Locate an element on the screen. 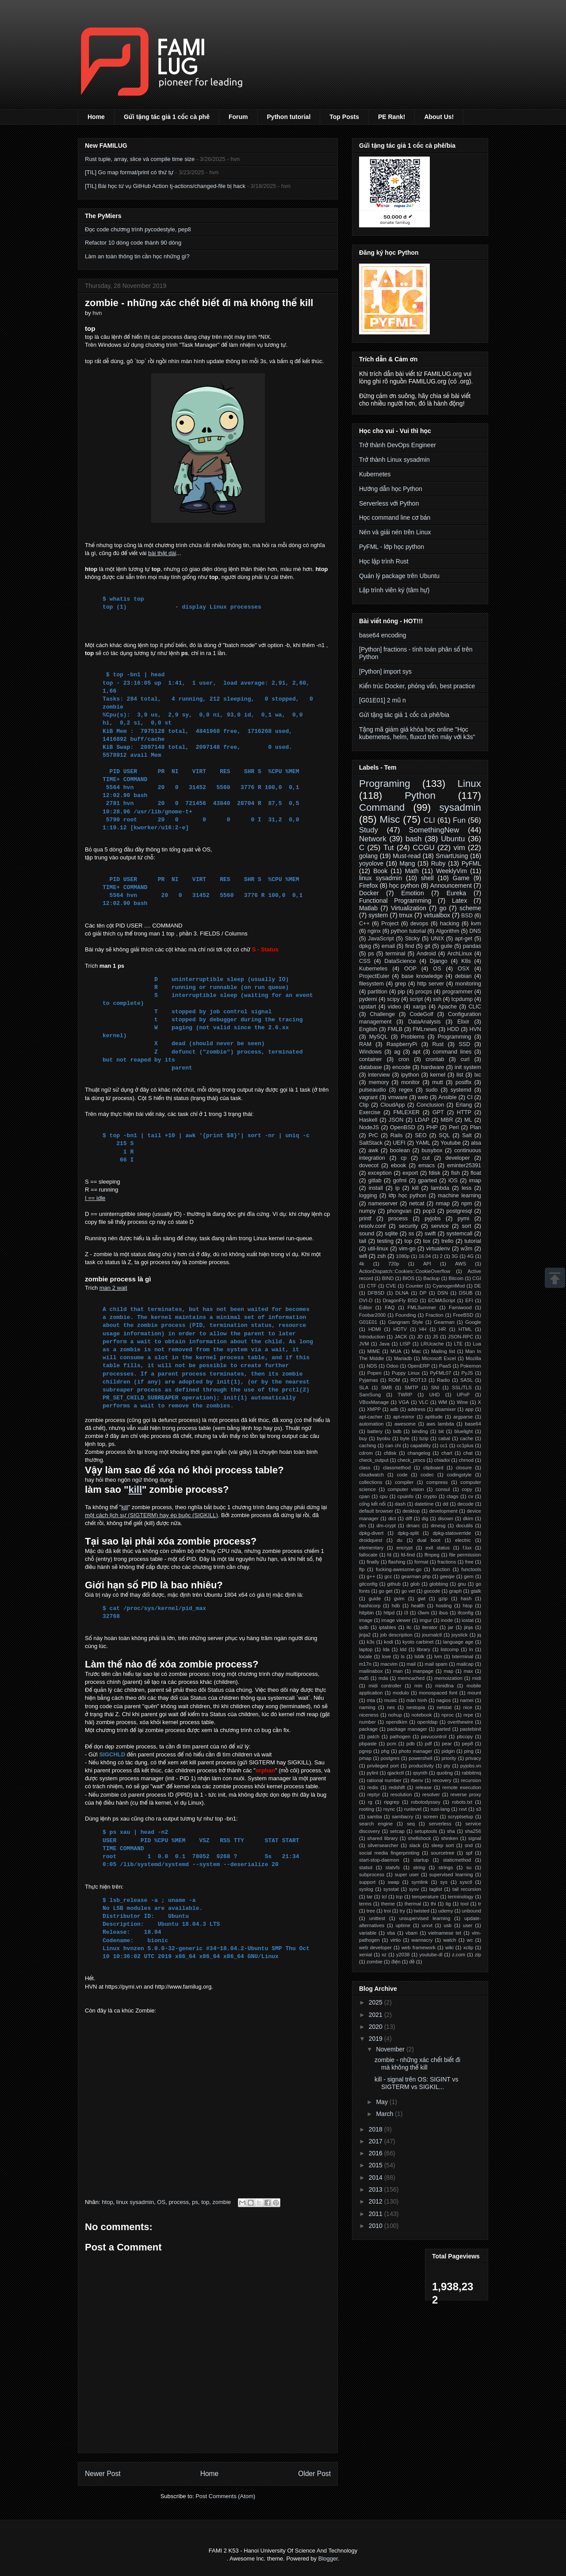 Image resolution: width=566 pixels, height=2576 pixels. emacs is located at coordinates (426, 1165).